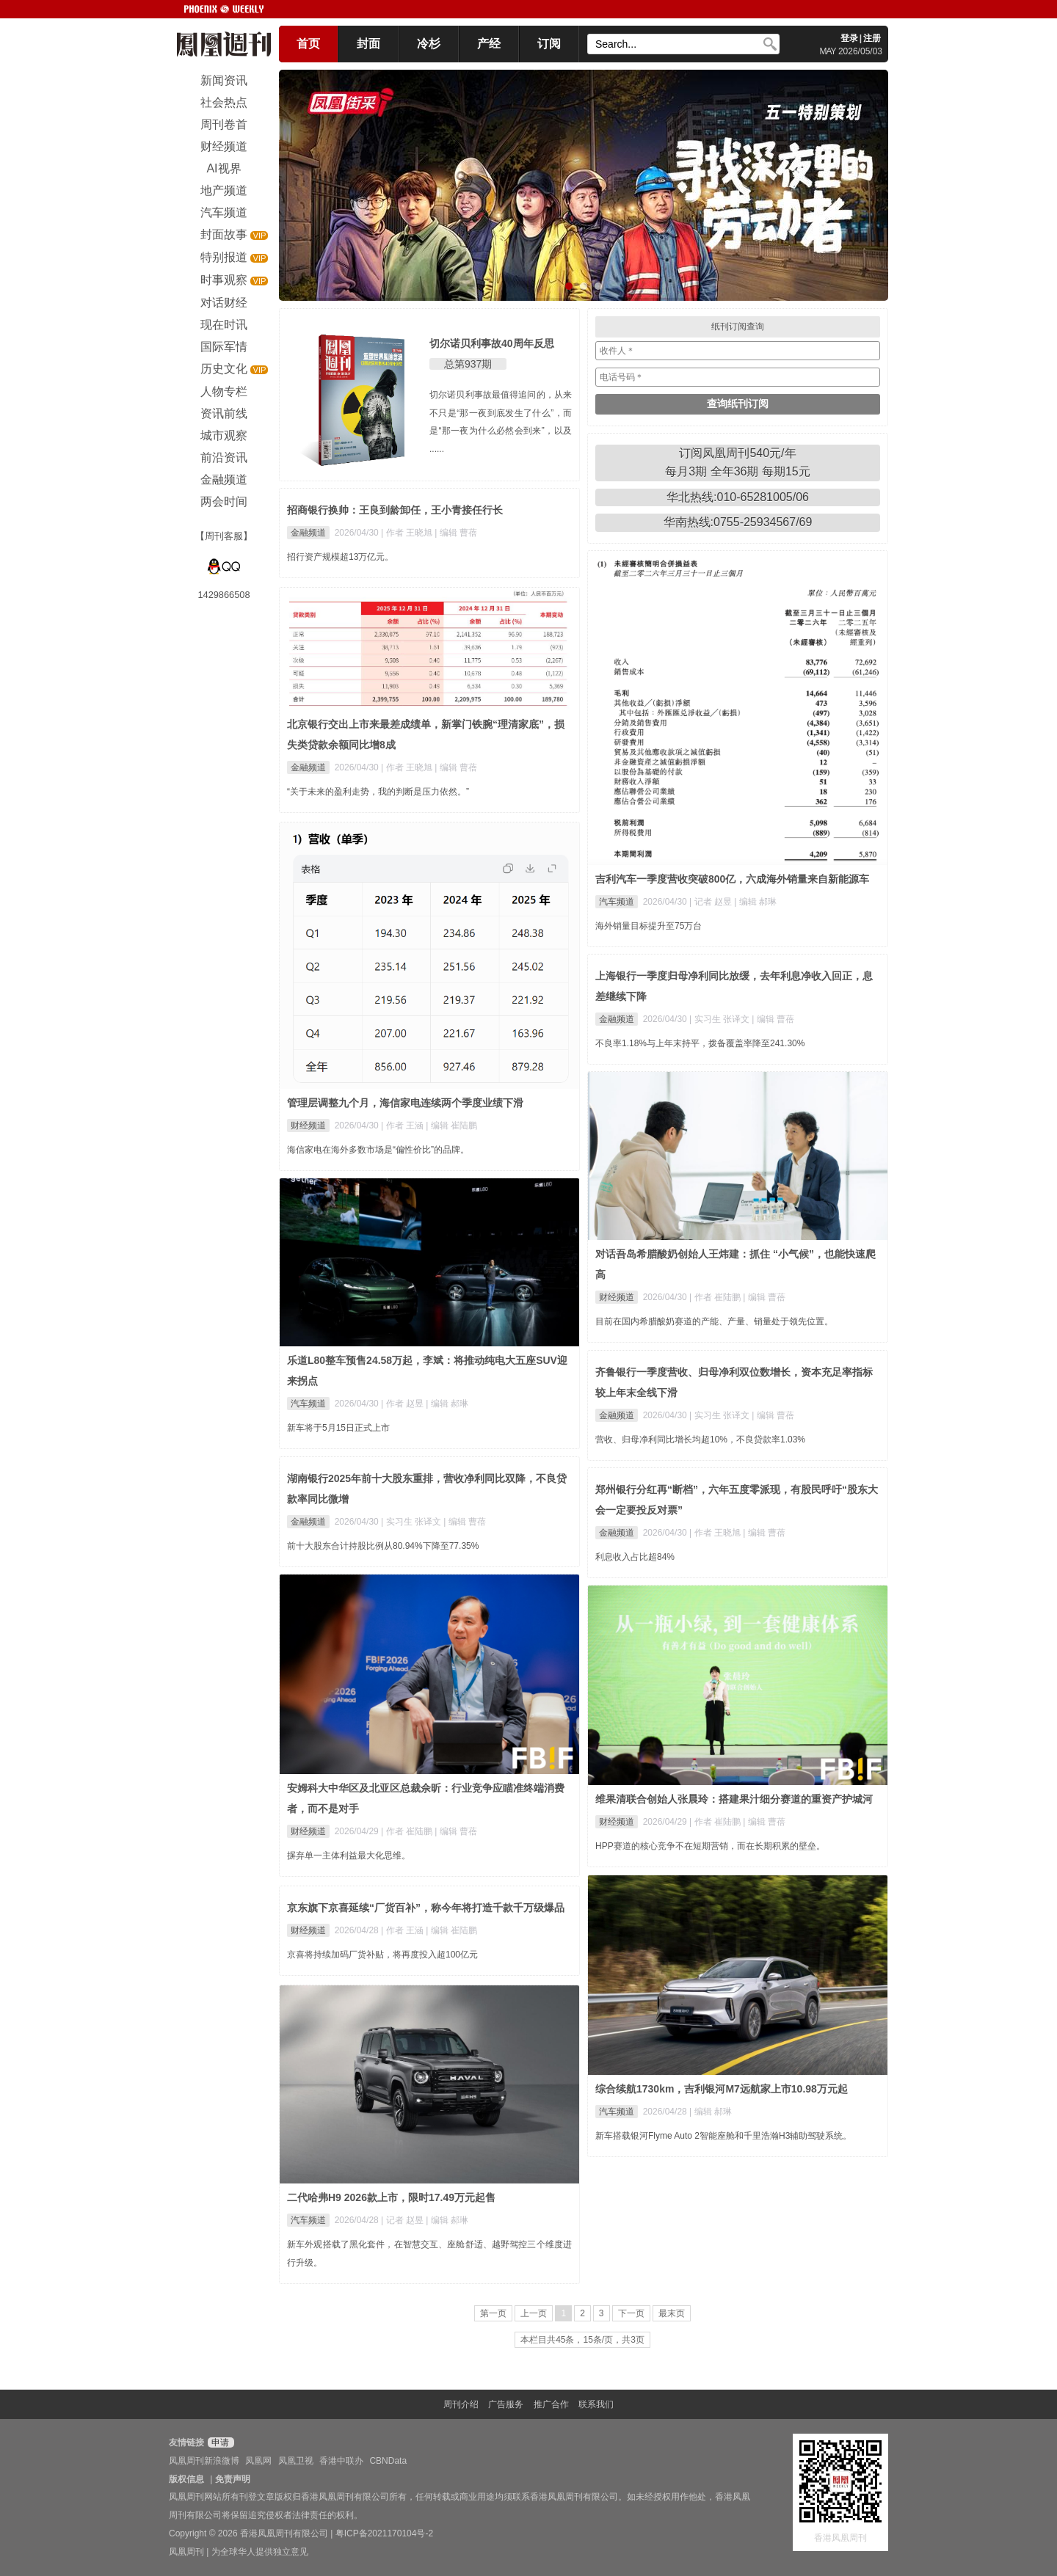 The height and width of the screenshot is (2576, 1057). What do you see at coordinates (723, 2136) in the screenshot?
I see `新车搭载银河Flyme Auto 2智能座舱和千里浩瀚H3辅助驾驶系统。` at bounding box center [723, 2136].